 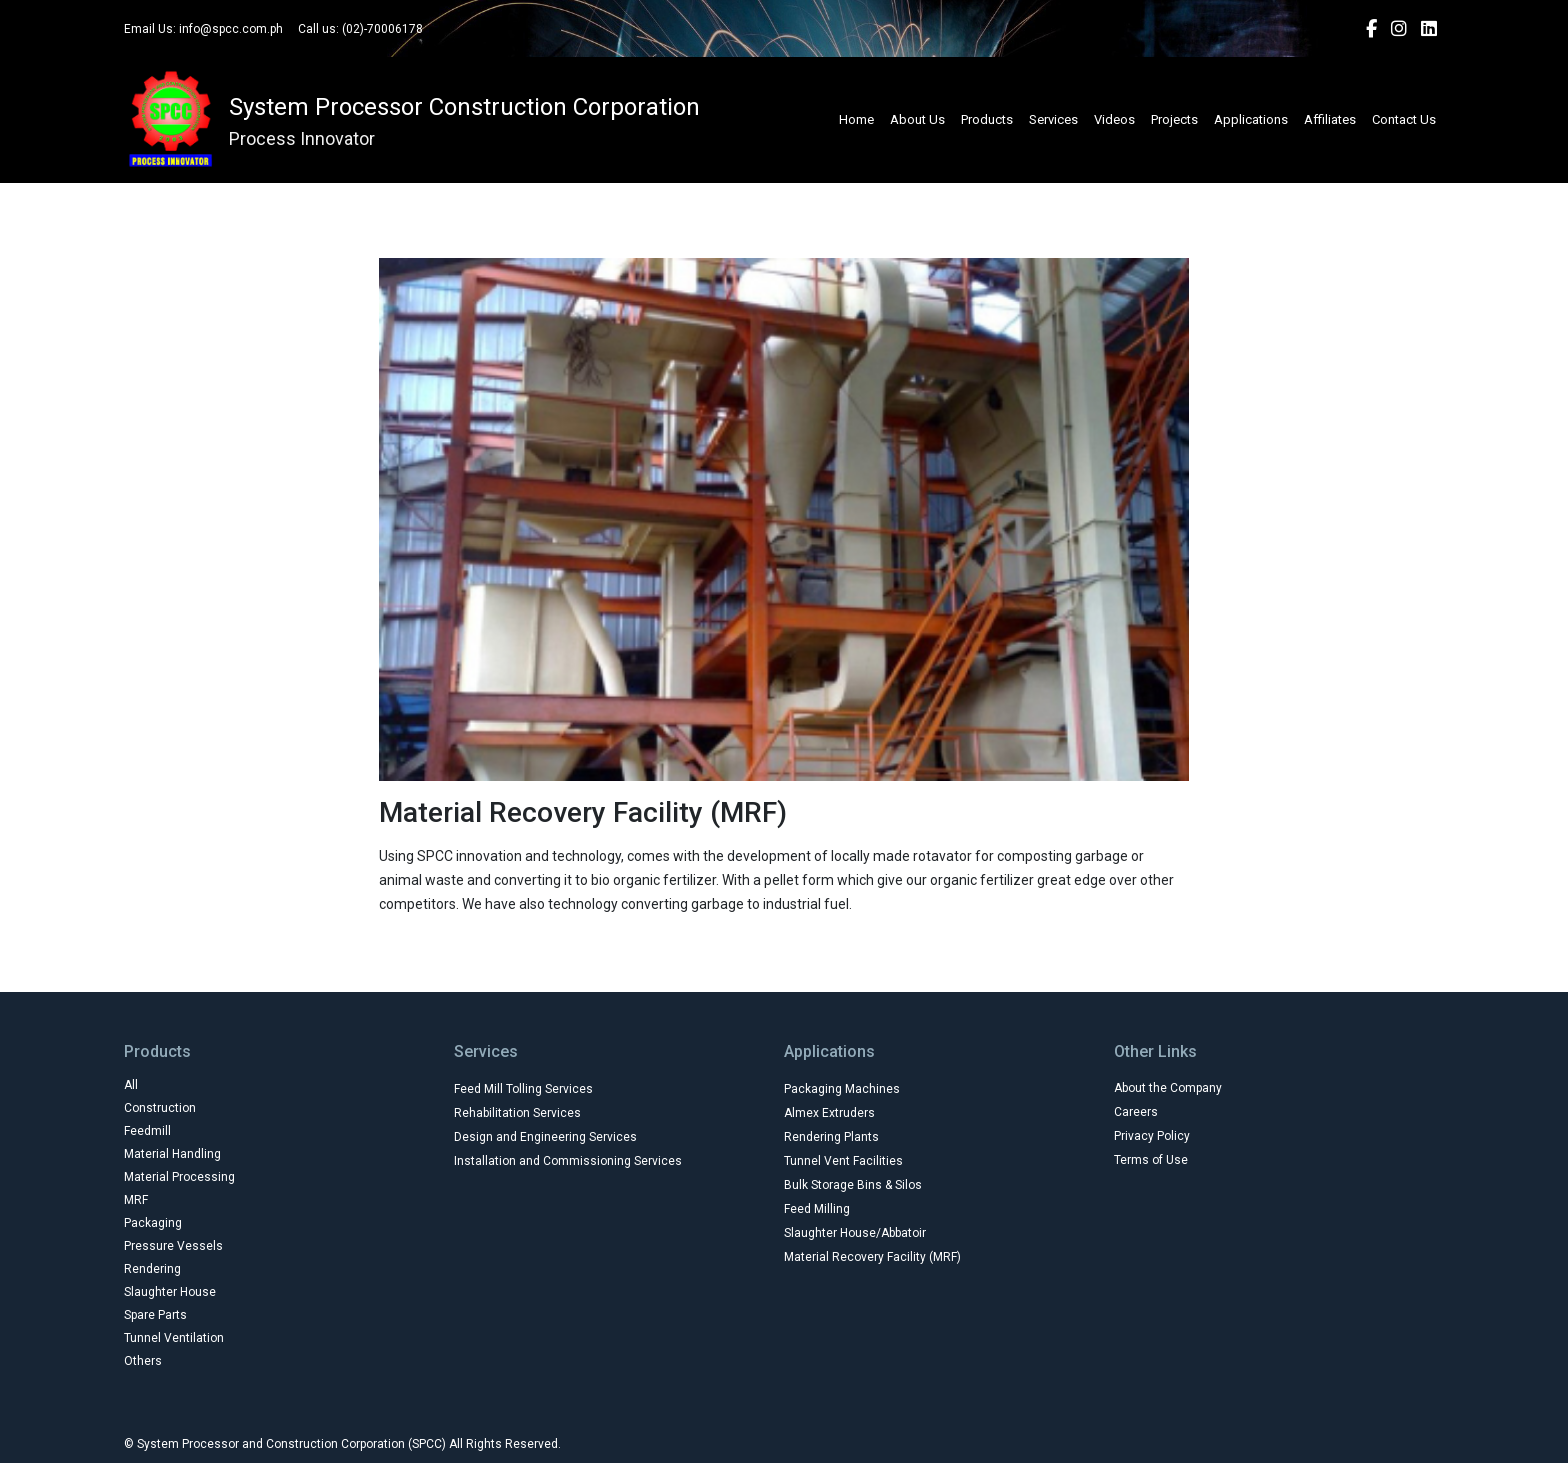 What do you see at coordinates (464, 107) in the screenshot?
I see `System Processor Construction Corporation` at bounding box center [464, 107].